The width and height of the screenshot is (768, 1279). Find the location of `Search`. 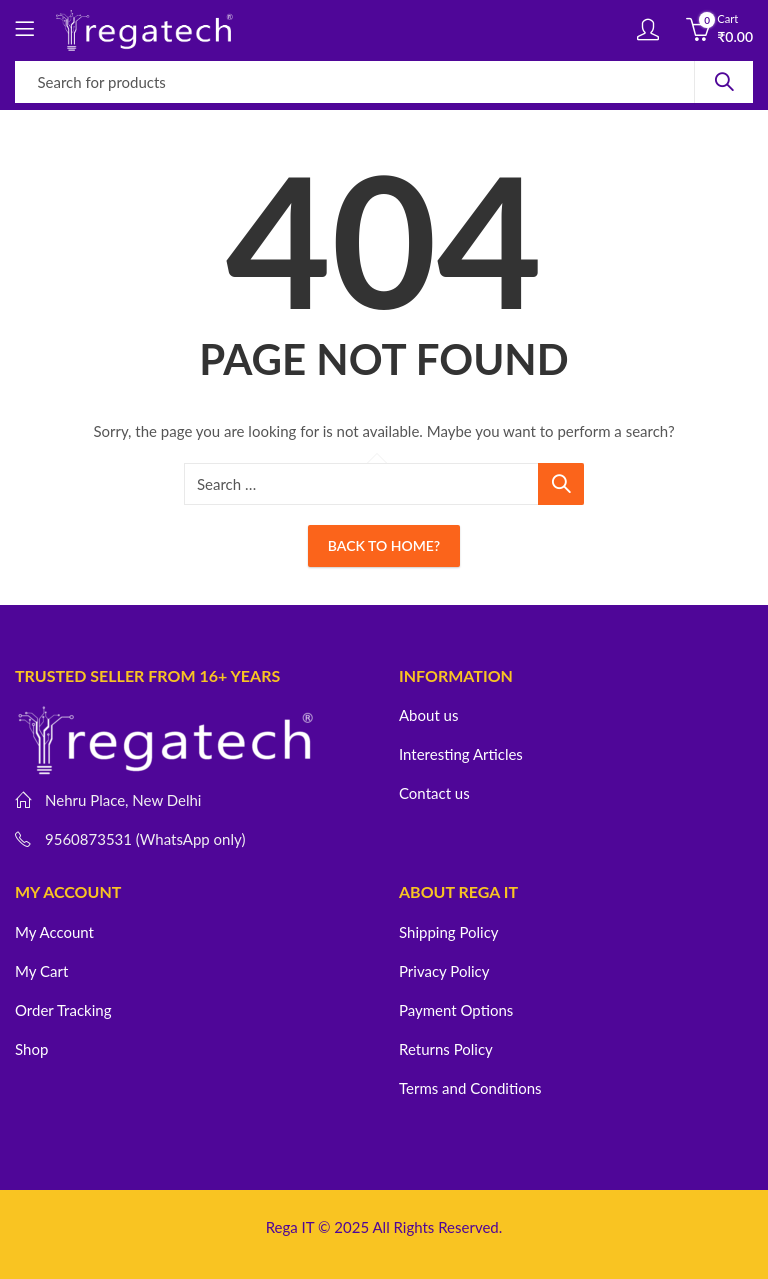

Search is located at coordinates (724, 82).